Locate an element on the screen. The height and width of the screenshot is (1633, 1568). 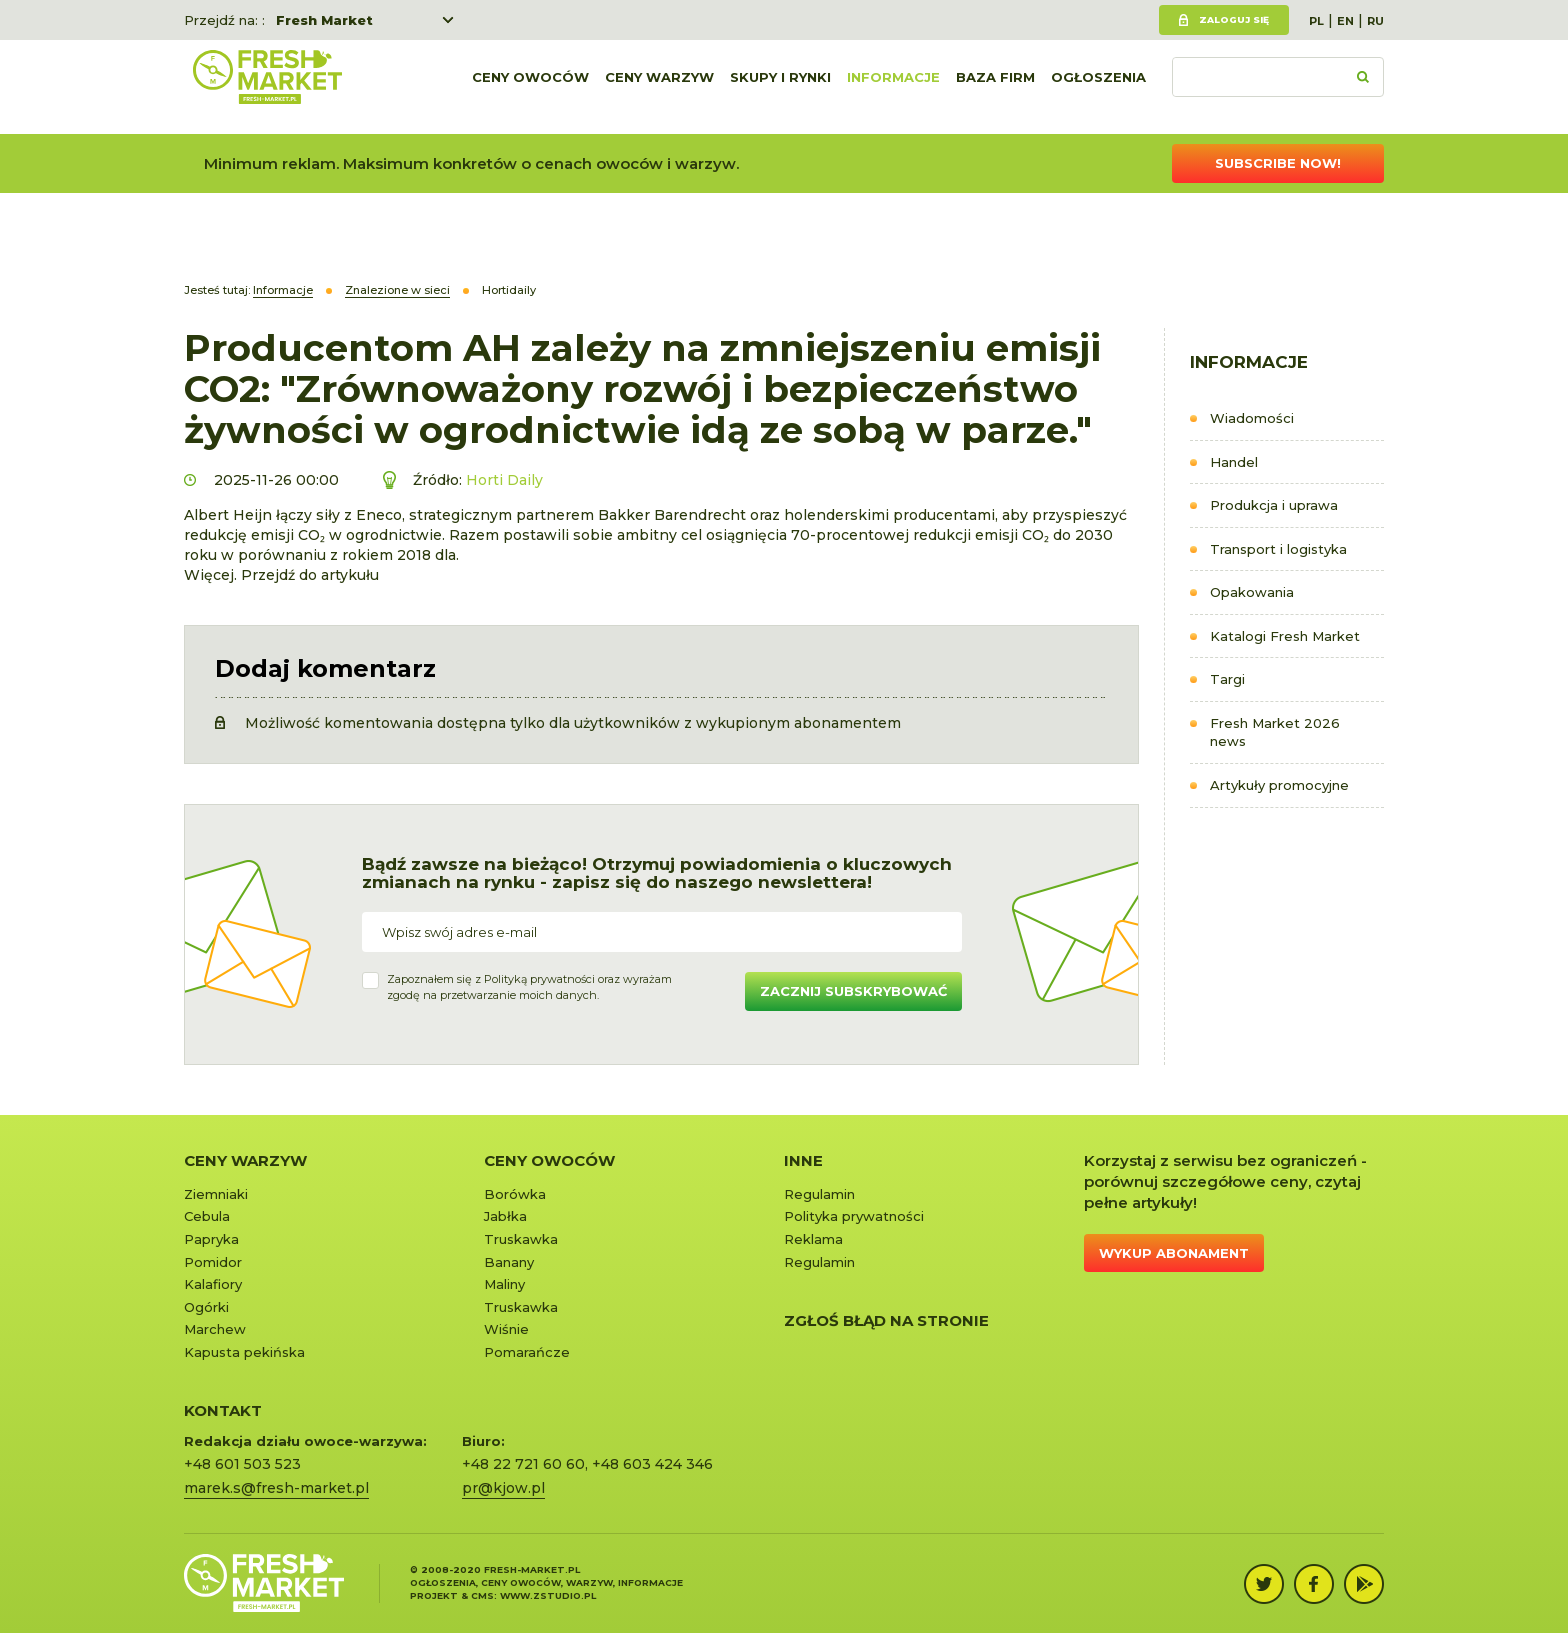
Jabłka is located at coordinates (505, 1216).